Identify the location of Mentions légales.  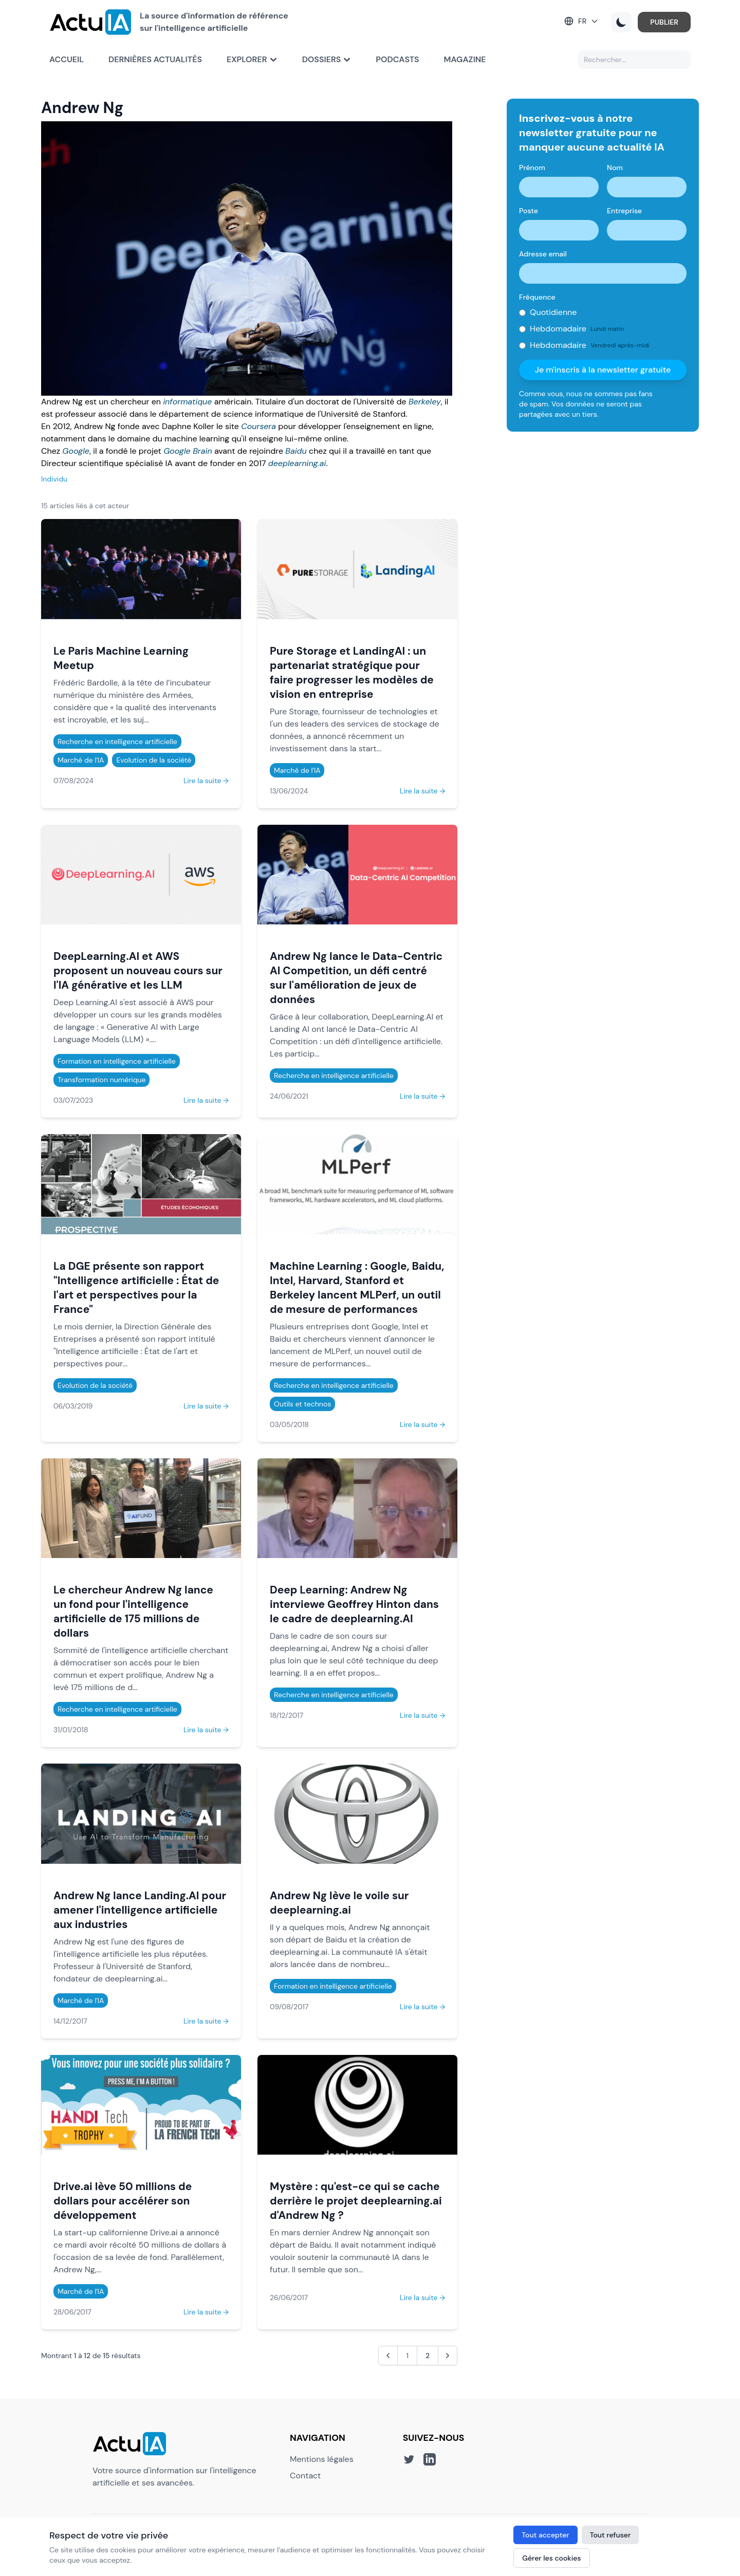
(322, 2459).